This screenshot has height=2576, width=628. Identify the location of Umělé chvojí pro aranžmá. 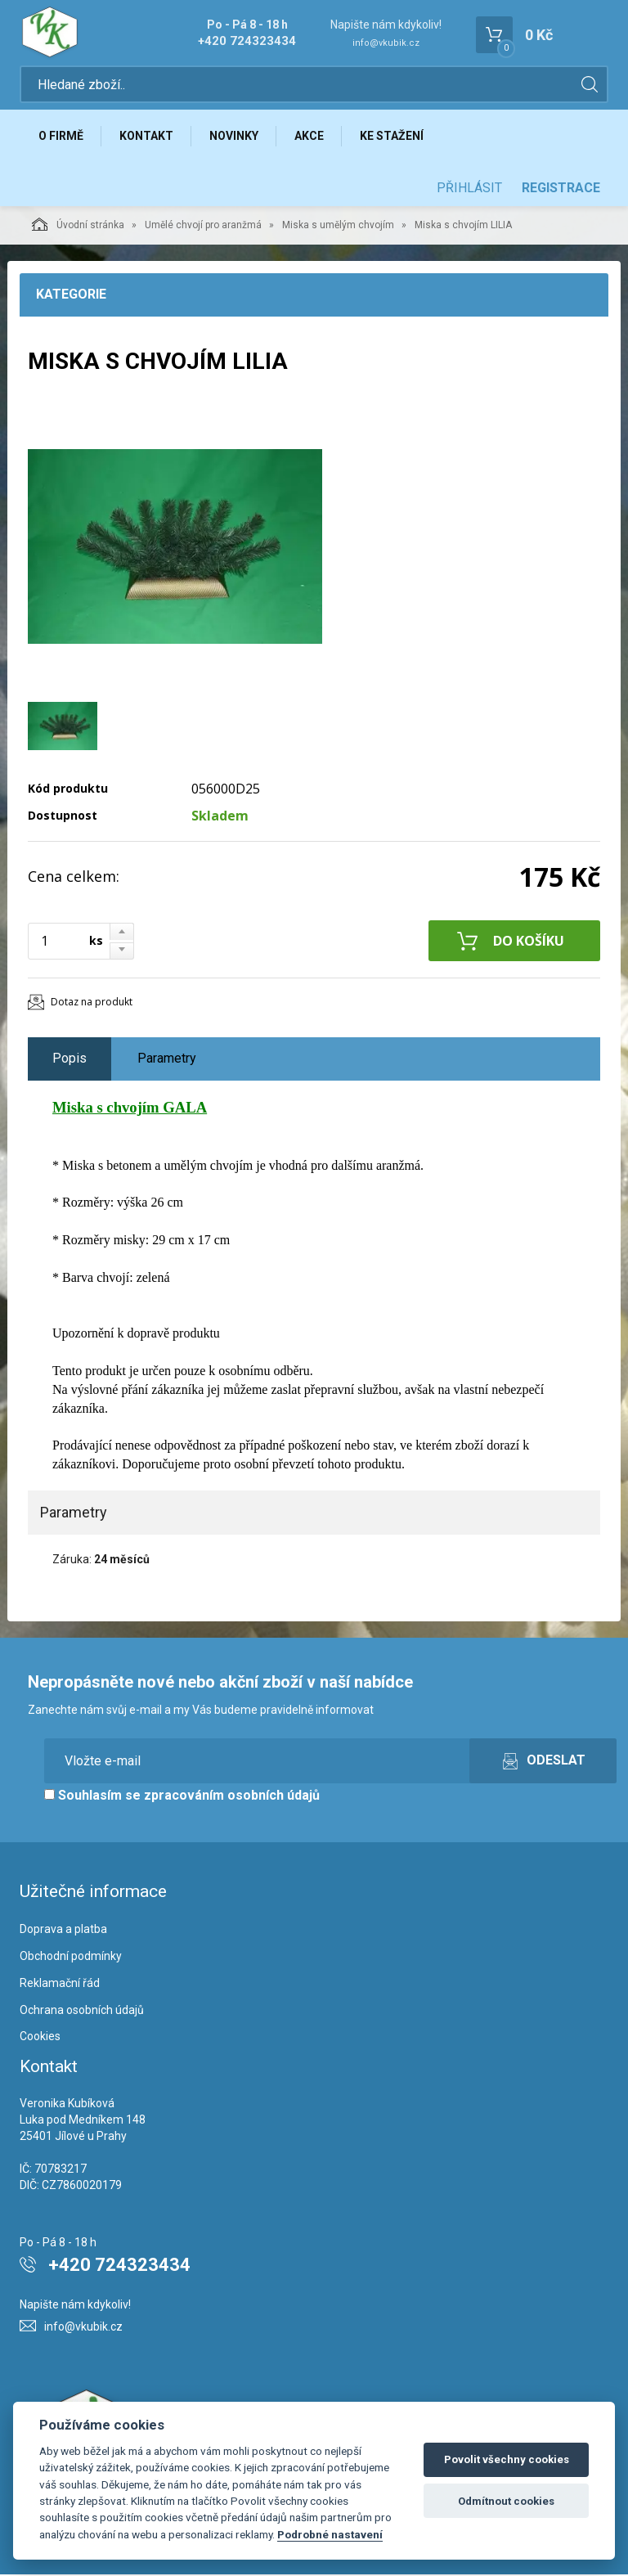
(203, 226).